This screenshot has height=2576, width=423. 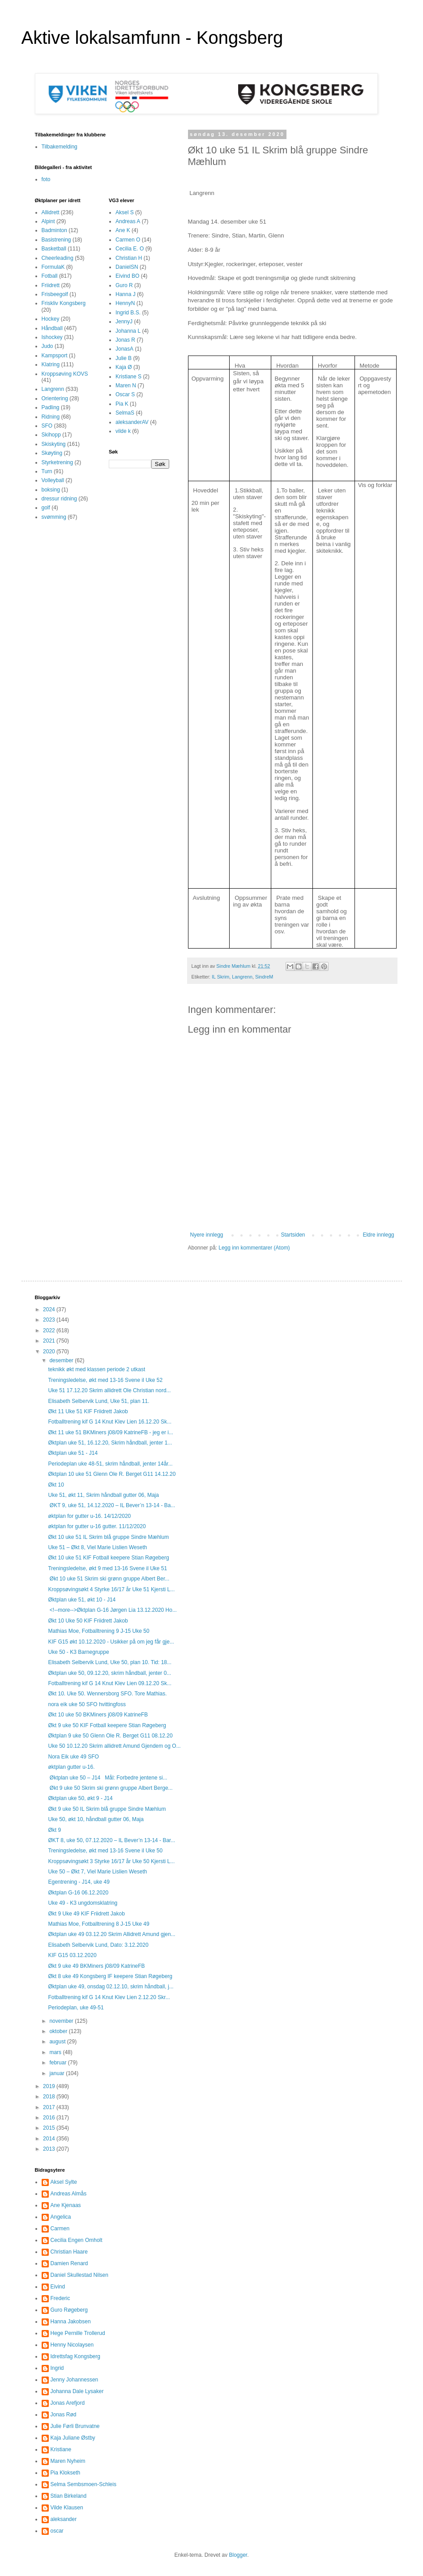 I want to click on desember, so click(x=62, y=1360).